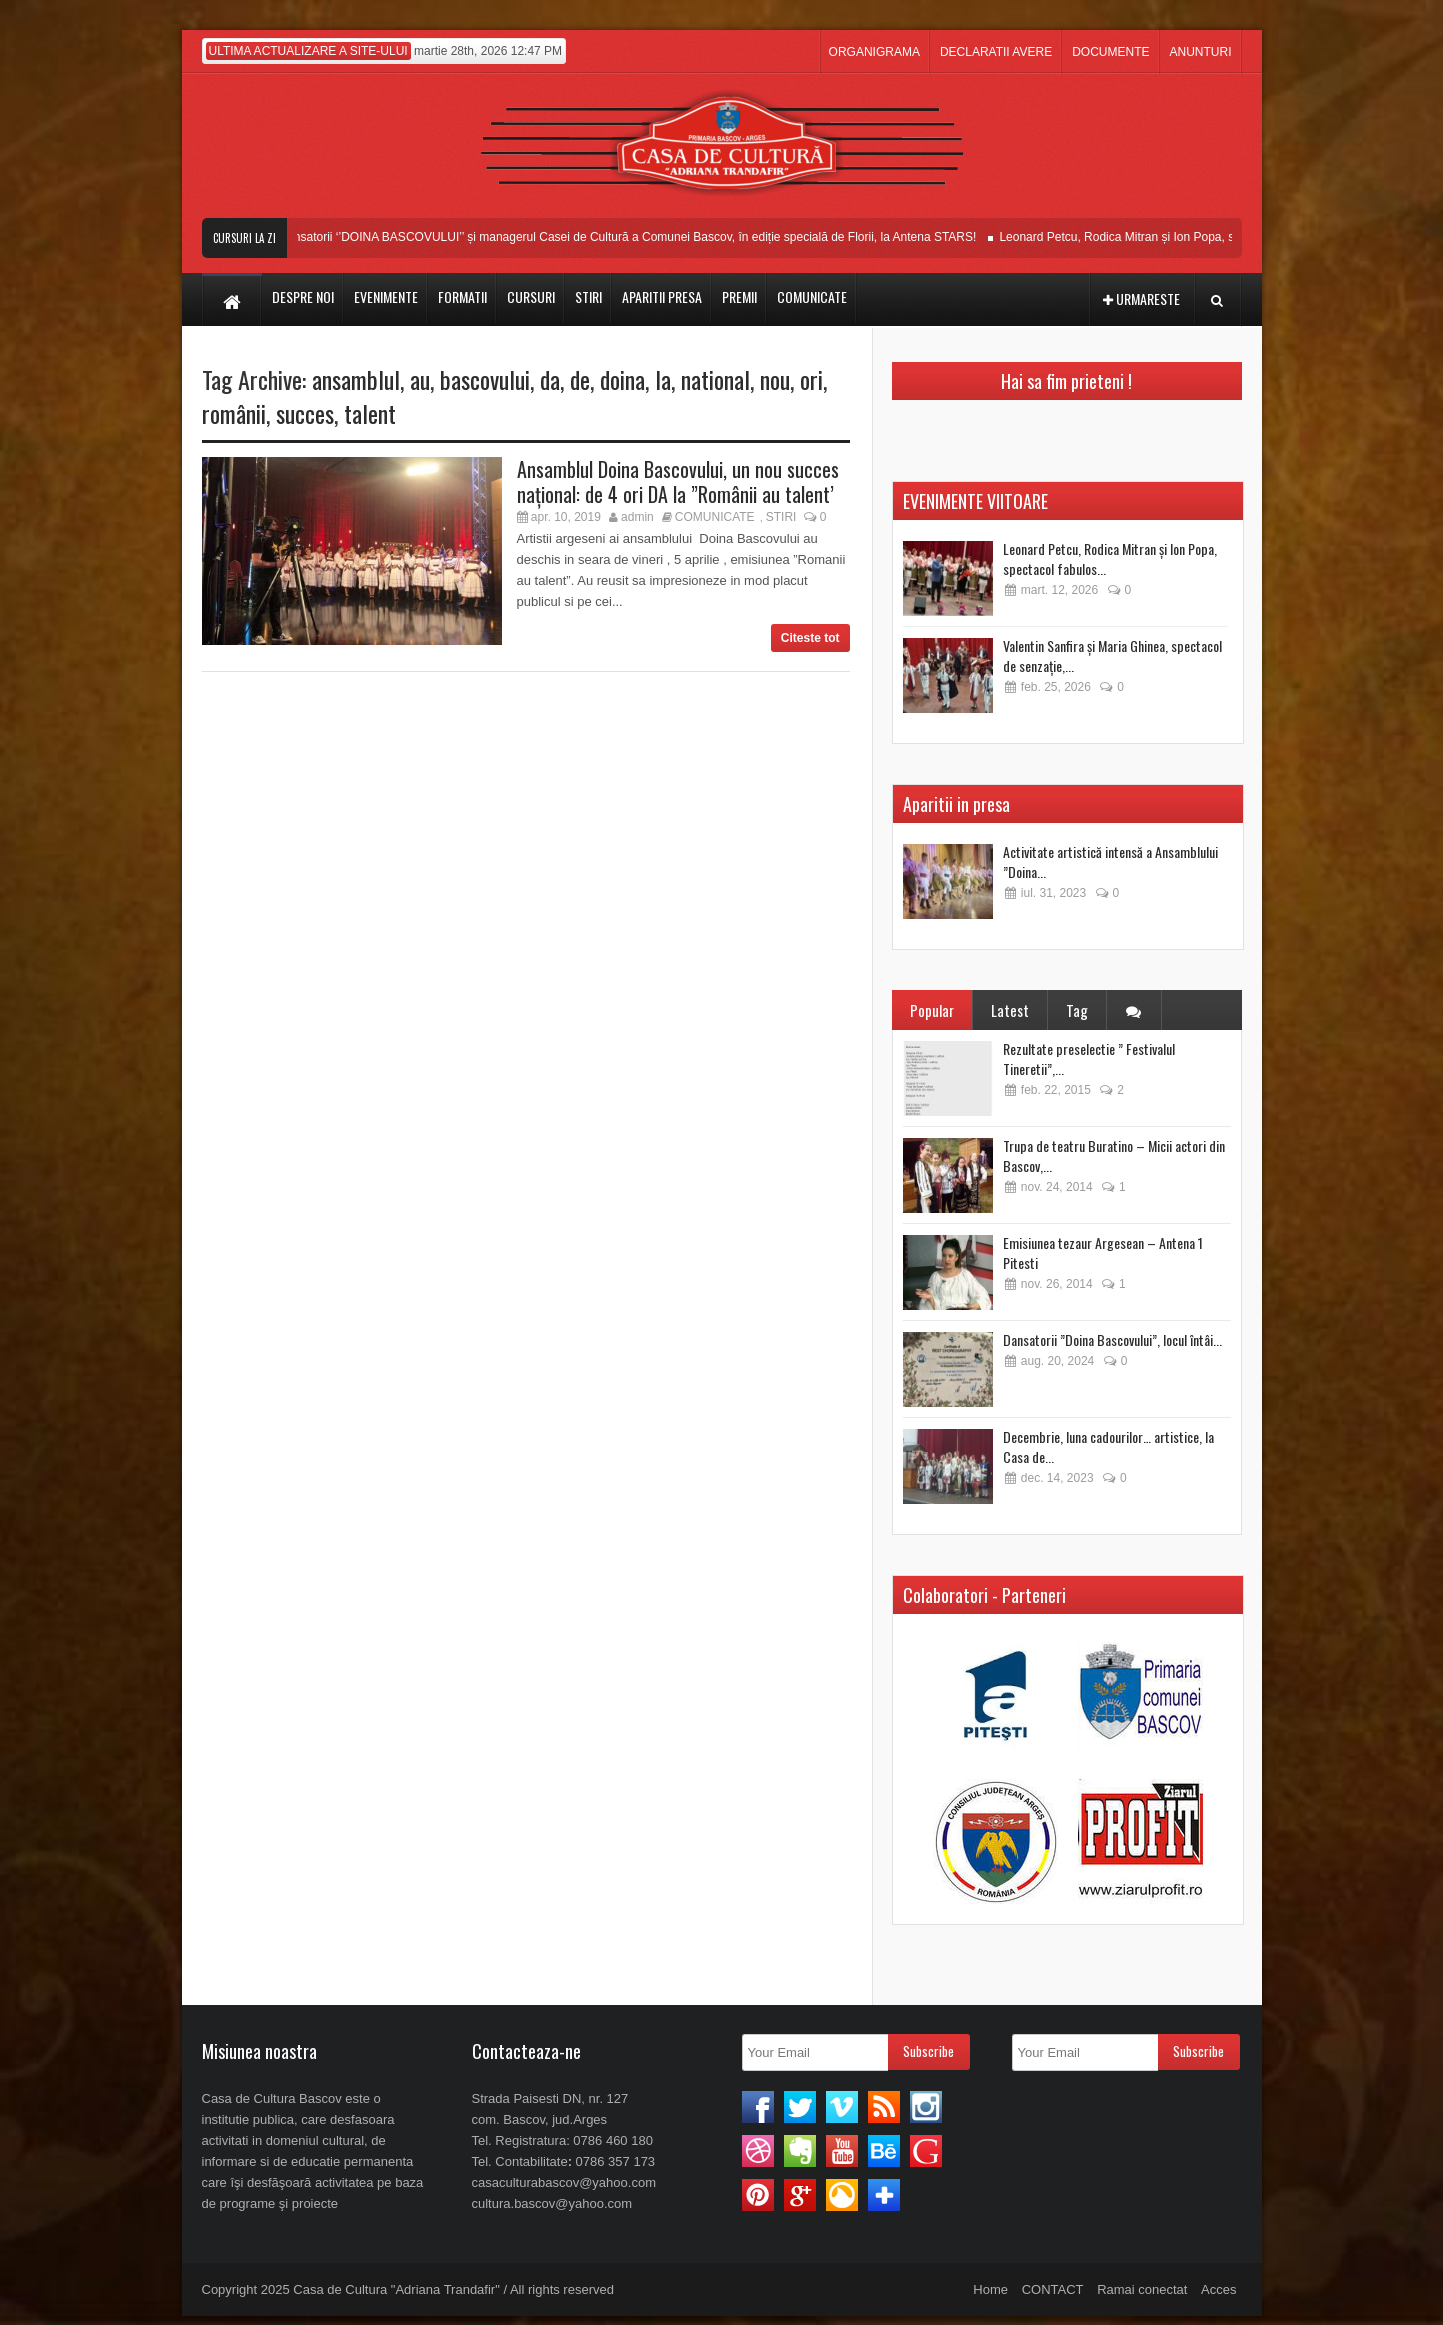  Describe the element at coordinates (990, 2289) in the screenshot. I see `Home` at that location.